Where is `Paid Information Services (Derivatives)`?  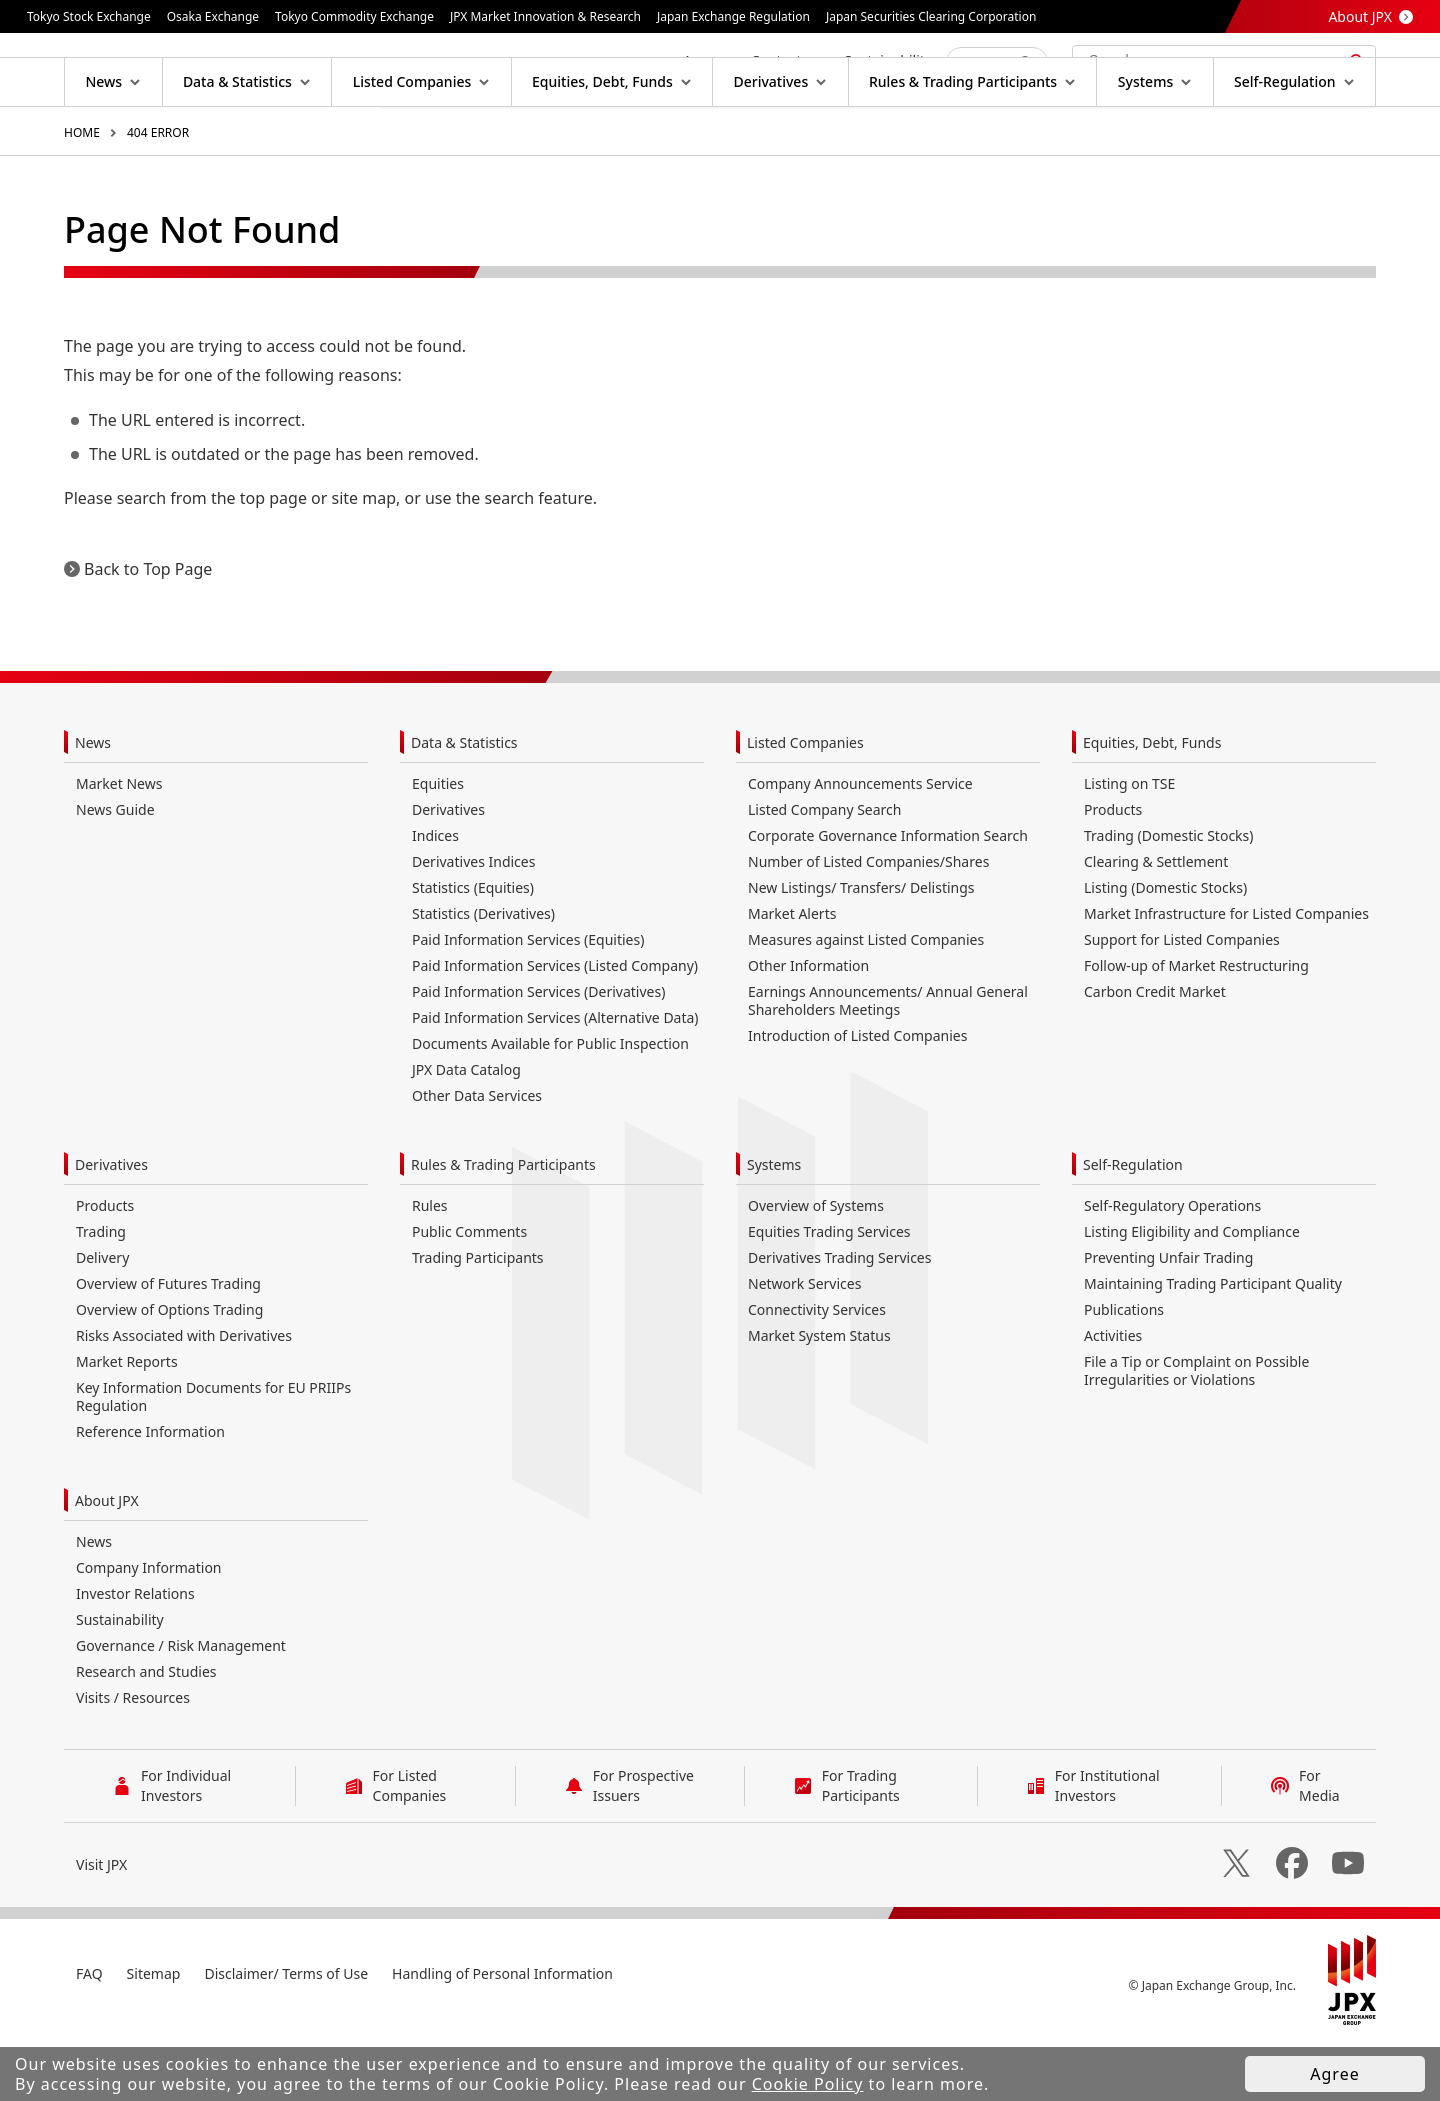
Paid Information Services (Derivatives) is located at coordinates (538, 1055).